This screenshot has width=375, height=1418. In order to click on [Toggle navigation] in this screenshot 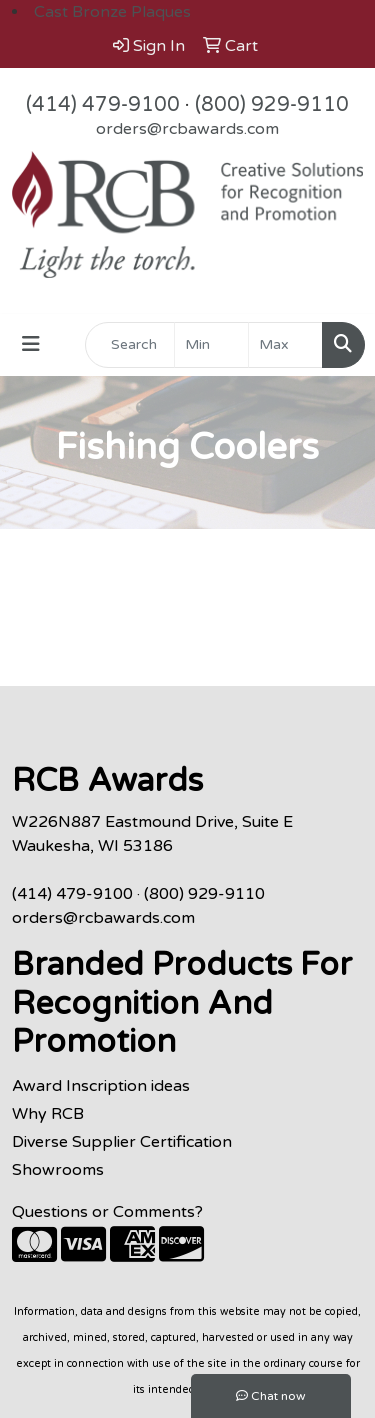, I will do `click(31, 344)`.